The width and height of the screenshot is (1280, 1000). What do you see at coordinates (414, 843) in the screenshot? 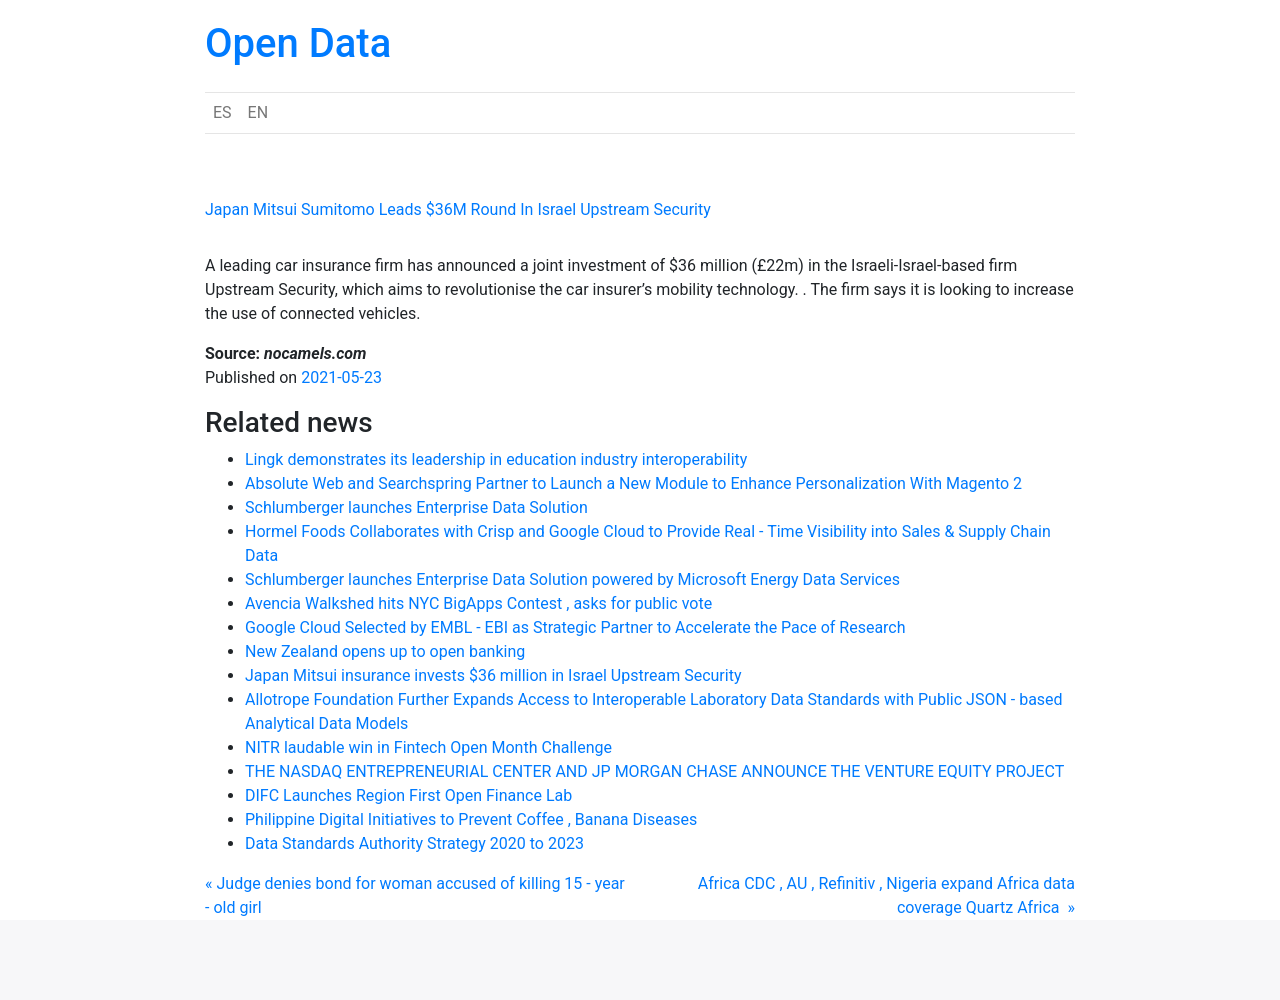
I see `Data Standards Authority Strategy 2020 to 2023` at bounding box center [414, 843].